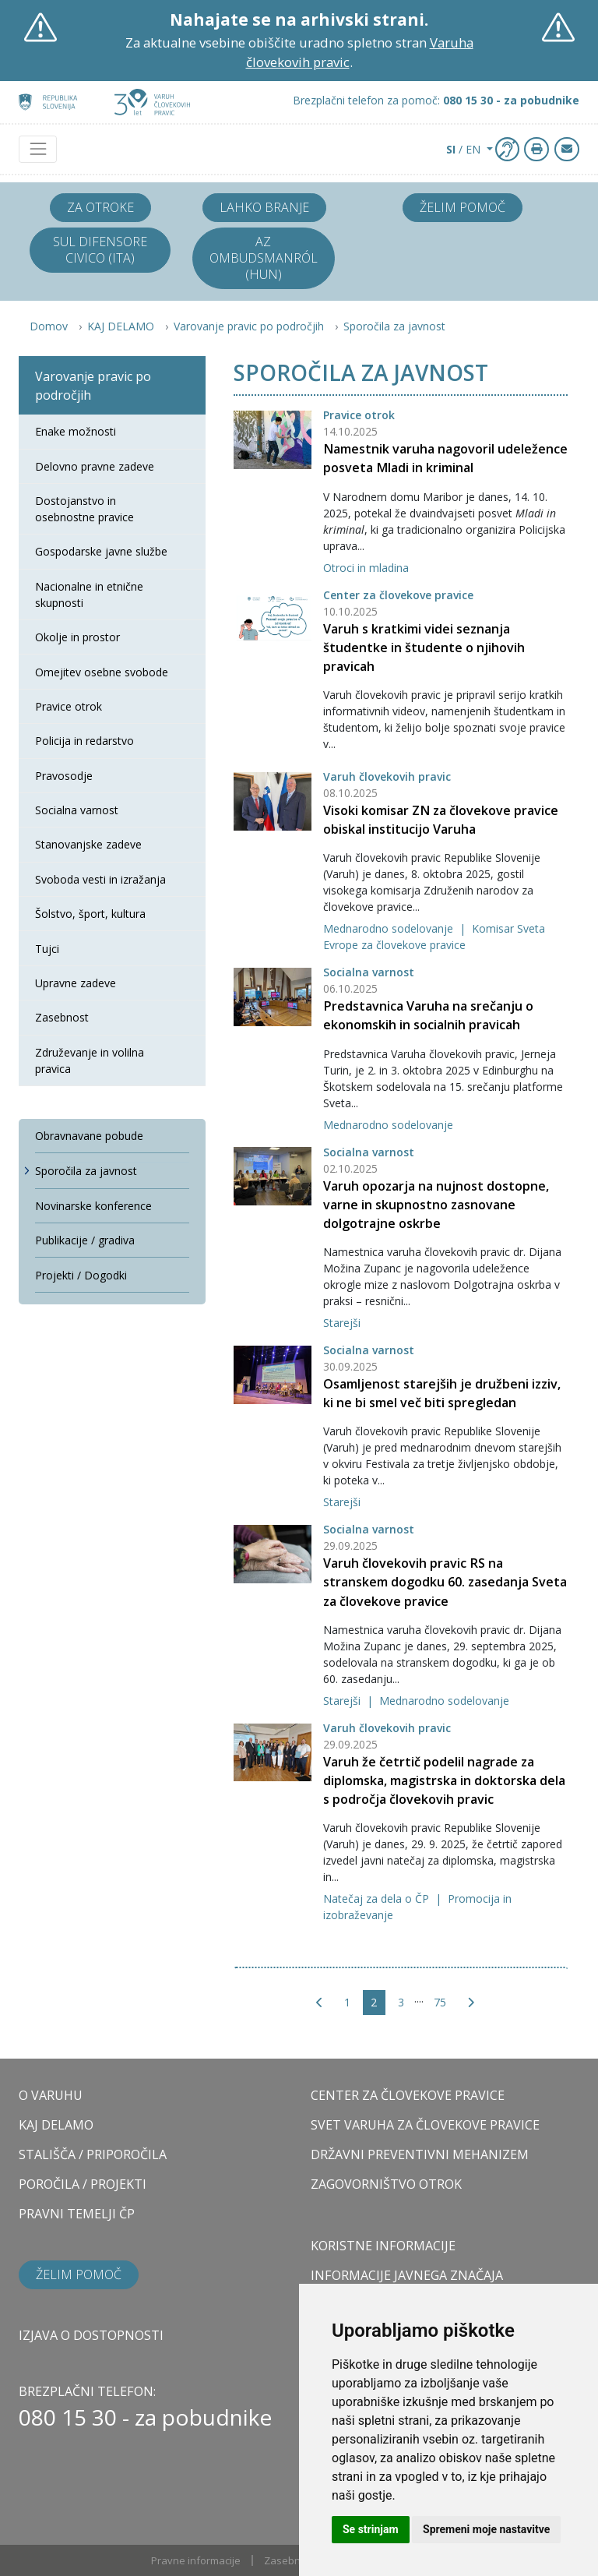  What do you see at coordinates (49, 326) in the screenshot?
I see `Domov` at bounding box center [49, 326].